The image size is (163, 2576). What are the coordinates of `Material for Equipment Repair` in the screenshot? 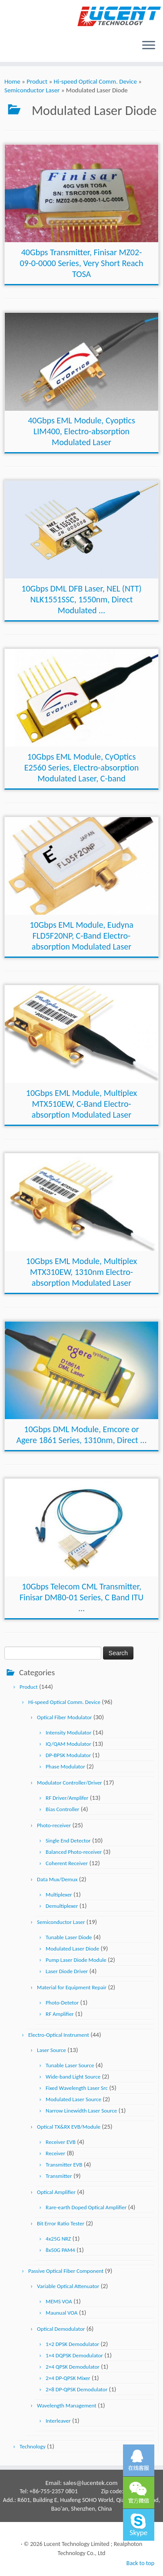 It's located at (71, 1987).